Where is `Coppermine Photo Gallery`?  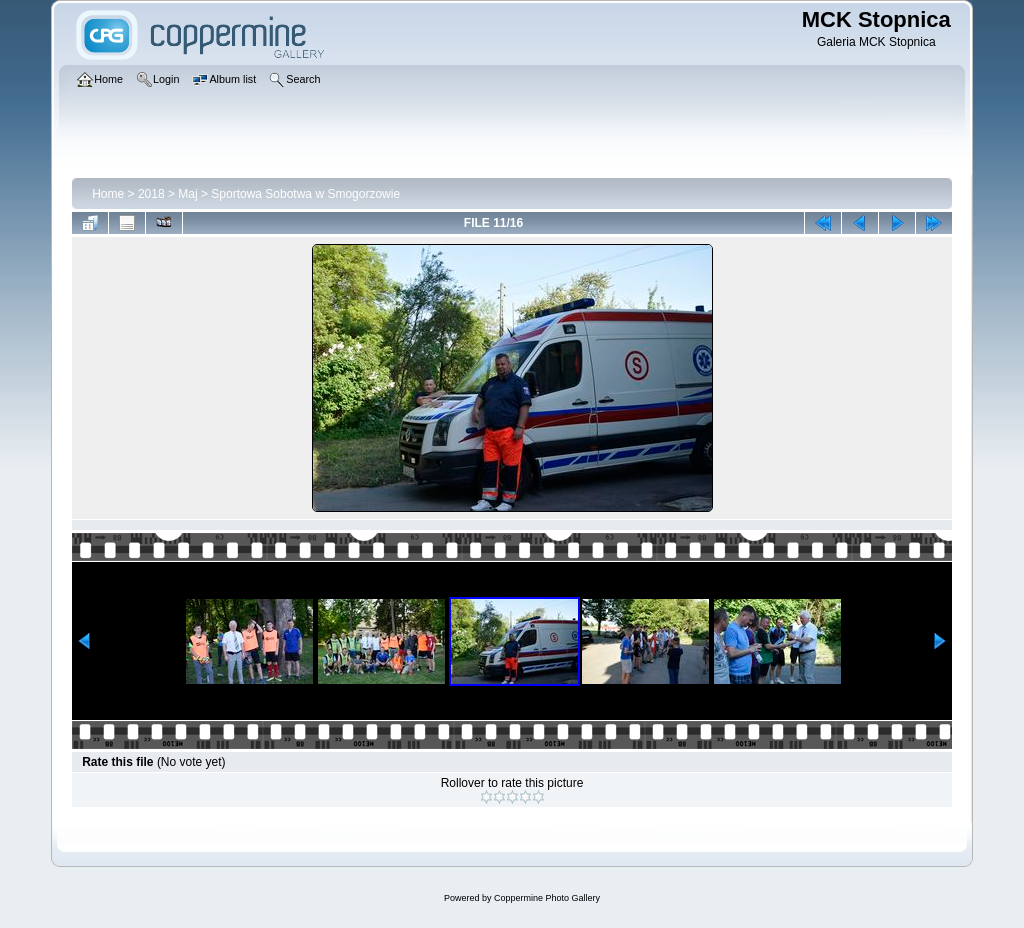
Coppermine Photo Gallery is located at coordinates (547, 898).